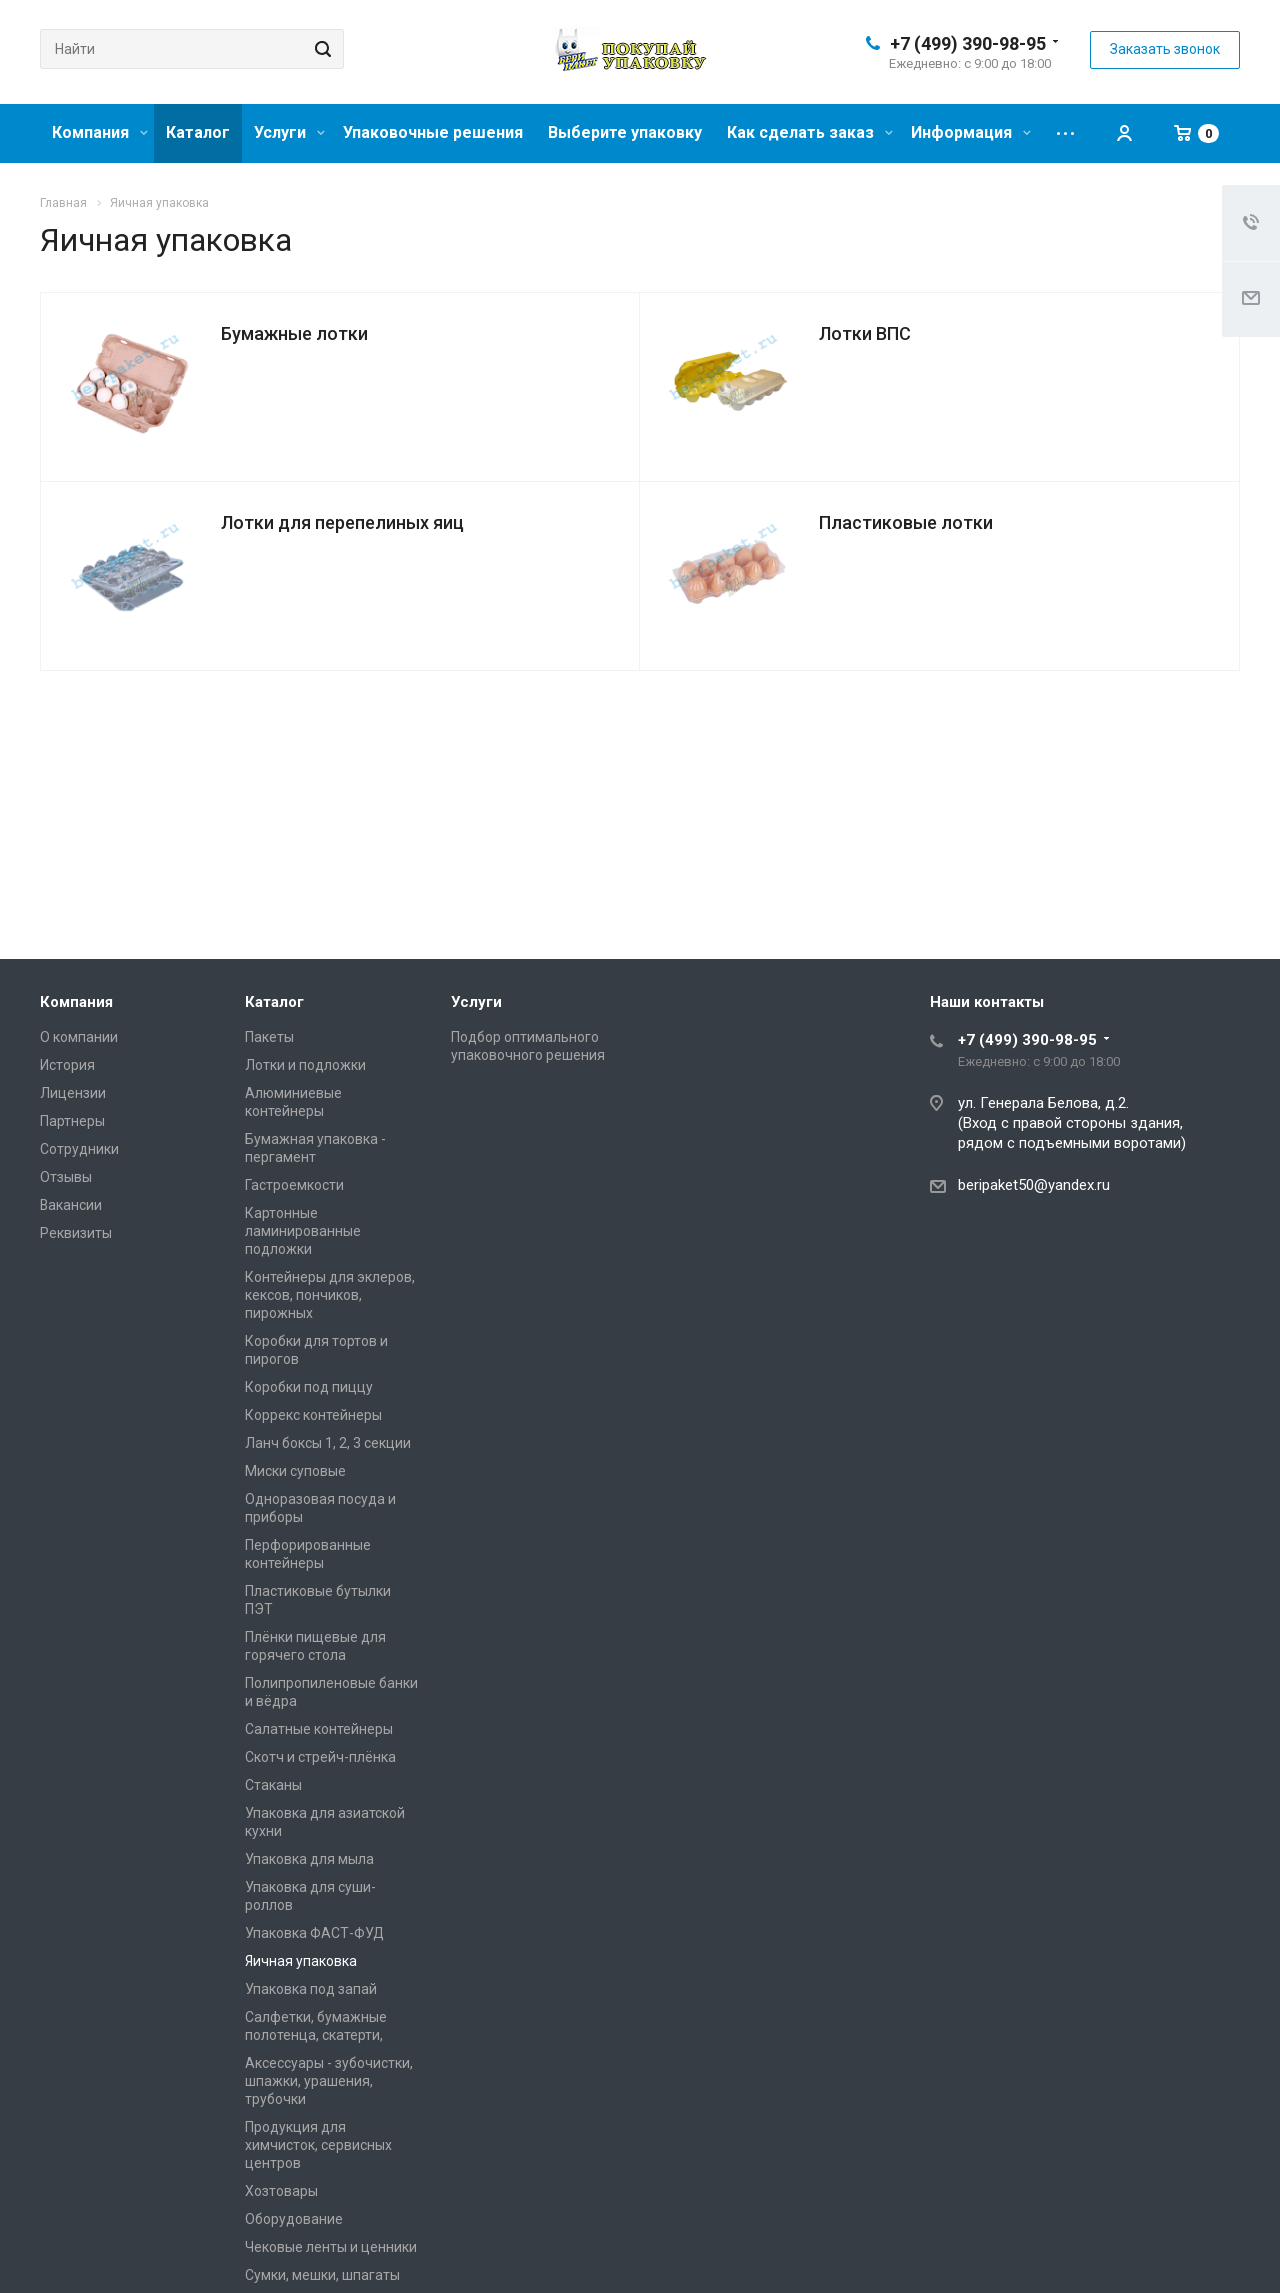  Describe the element at coordinates (625, 132) in the screenshot. I see `Выберите упаковку` at that location.